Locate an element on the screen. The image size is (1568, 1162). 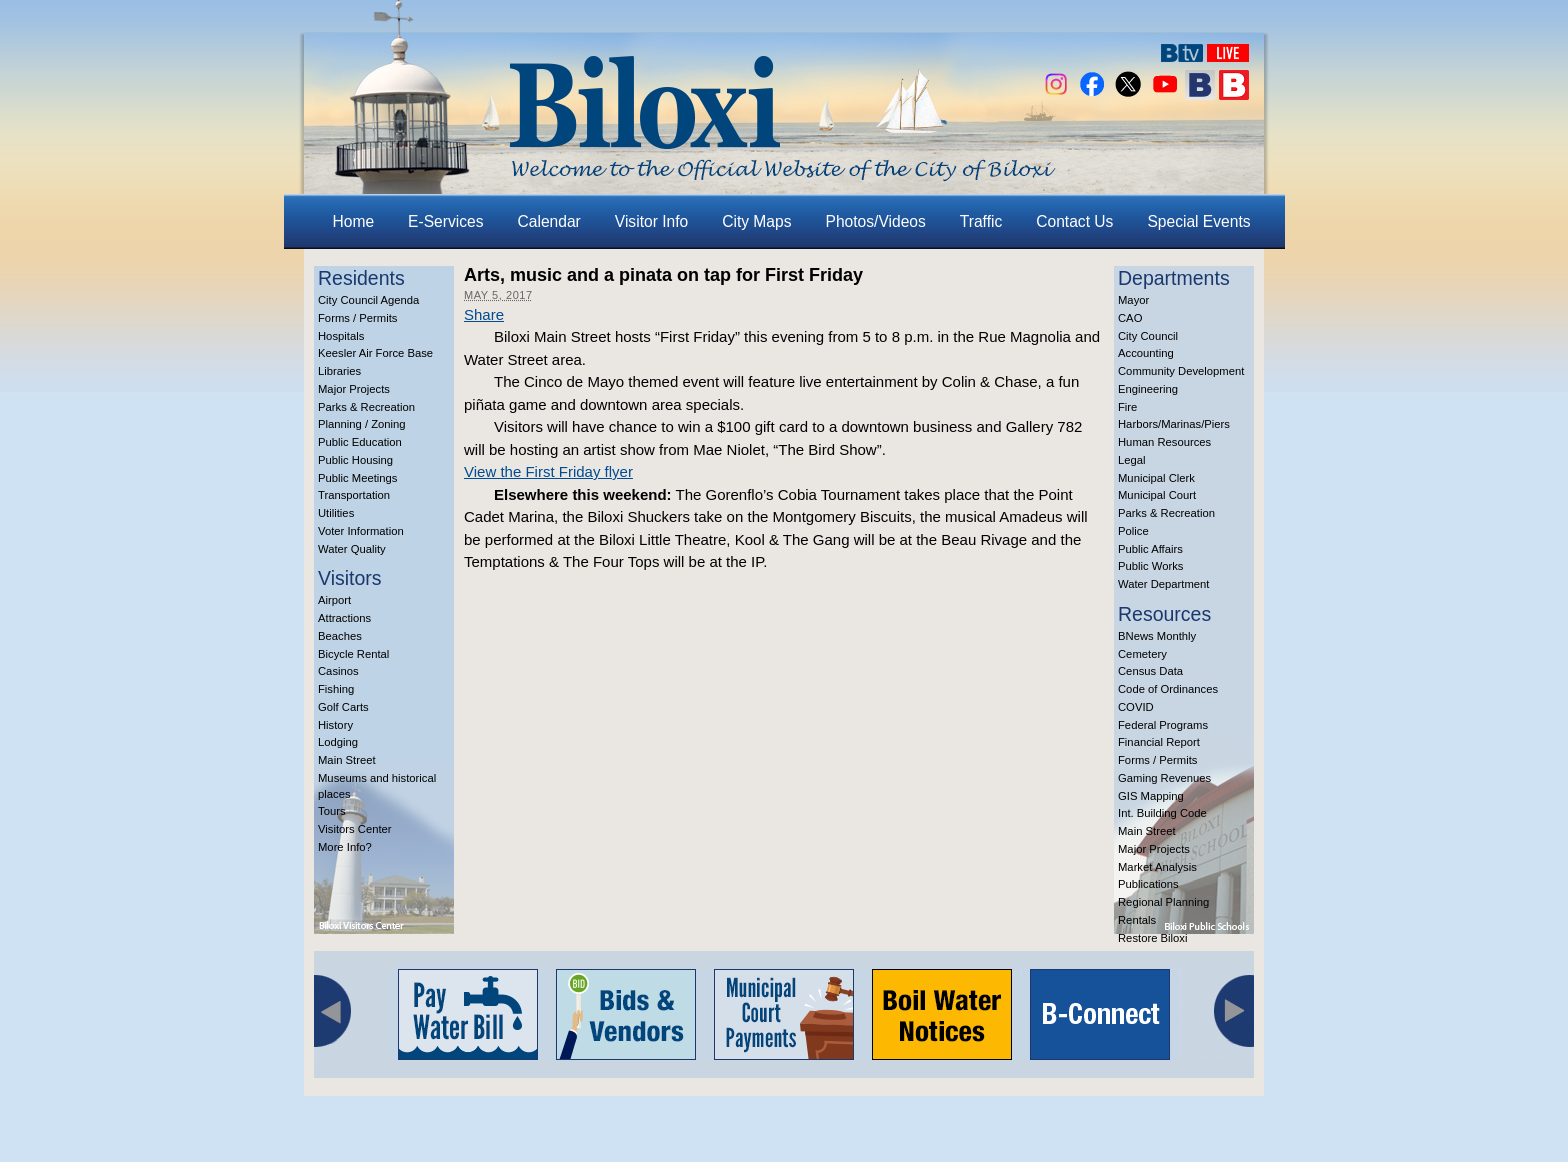
Transportation is located at coordinates (354, 495).